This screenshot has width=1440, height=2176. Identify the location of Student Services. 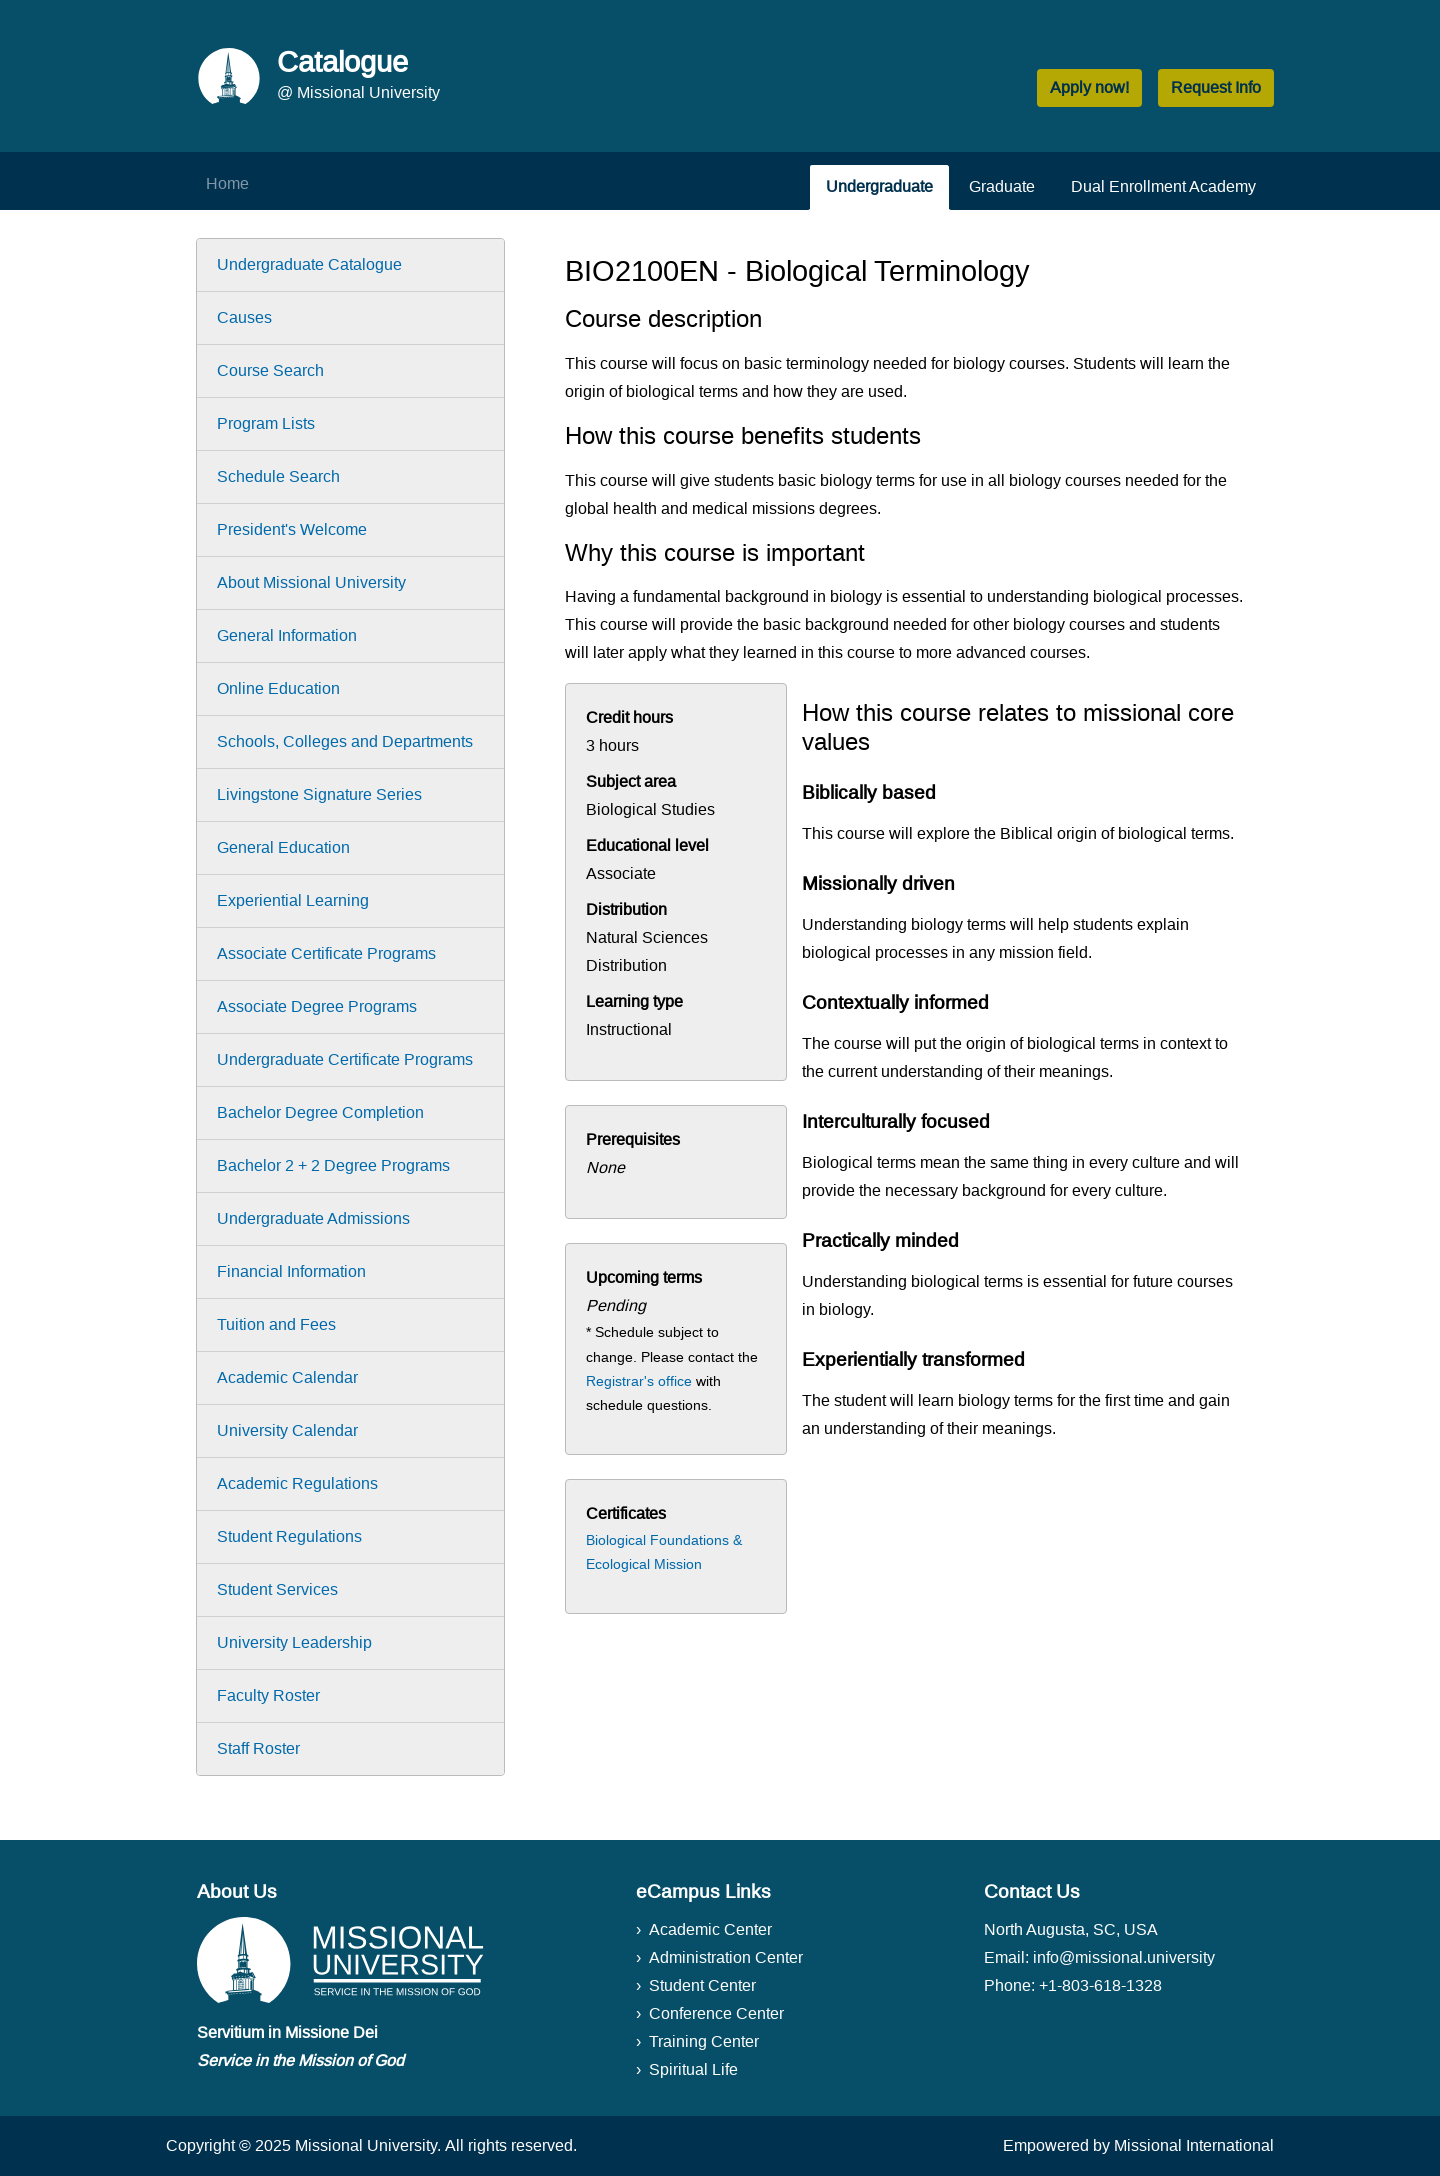
(277, 1589).